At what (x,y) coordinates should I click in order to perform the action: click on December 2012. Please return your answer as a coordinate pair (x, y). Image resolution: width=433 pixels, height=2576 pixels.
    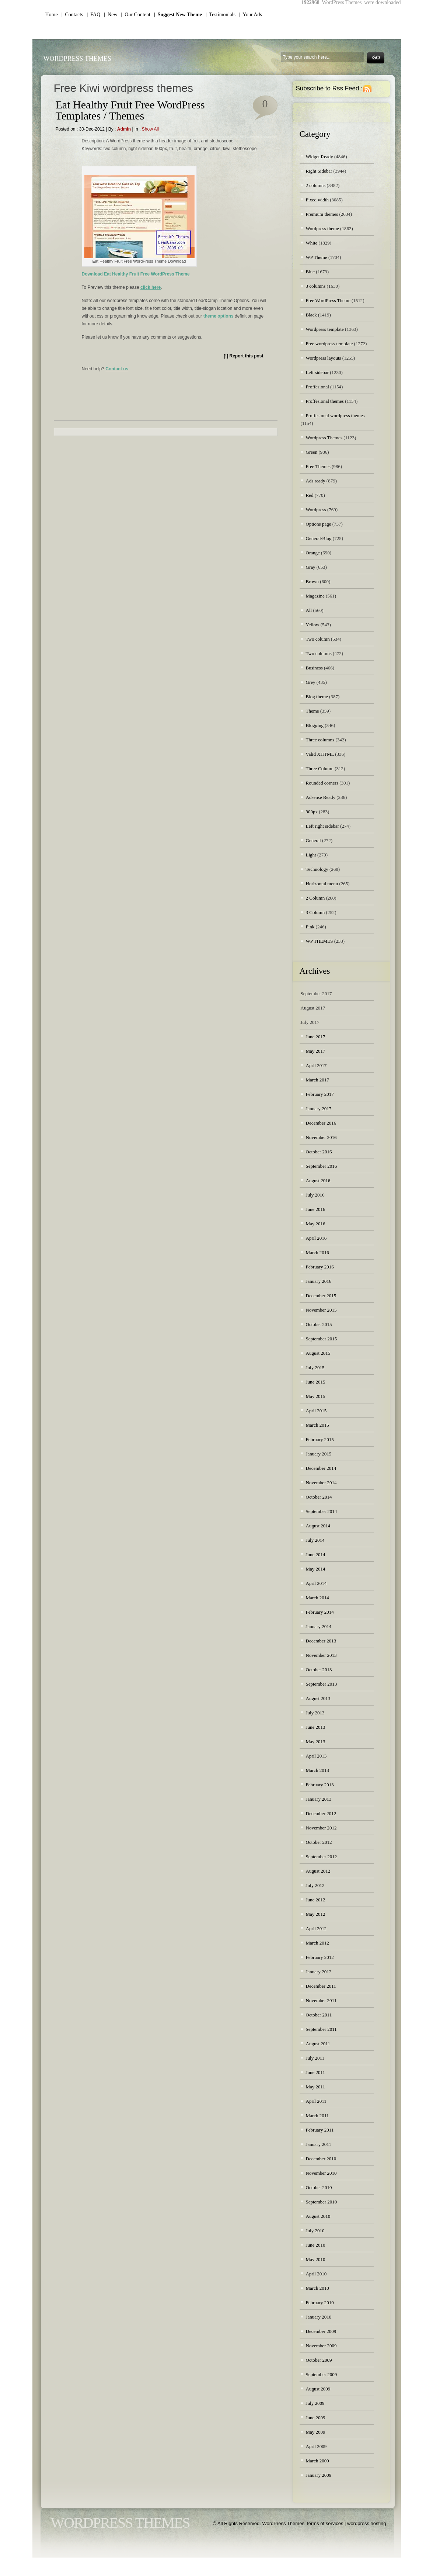
    Looking at the image, I should click on (321, 1813).